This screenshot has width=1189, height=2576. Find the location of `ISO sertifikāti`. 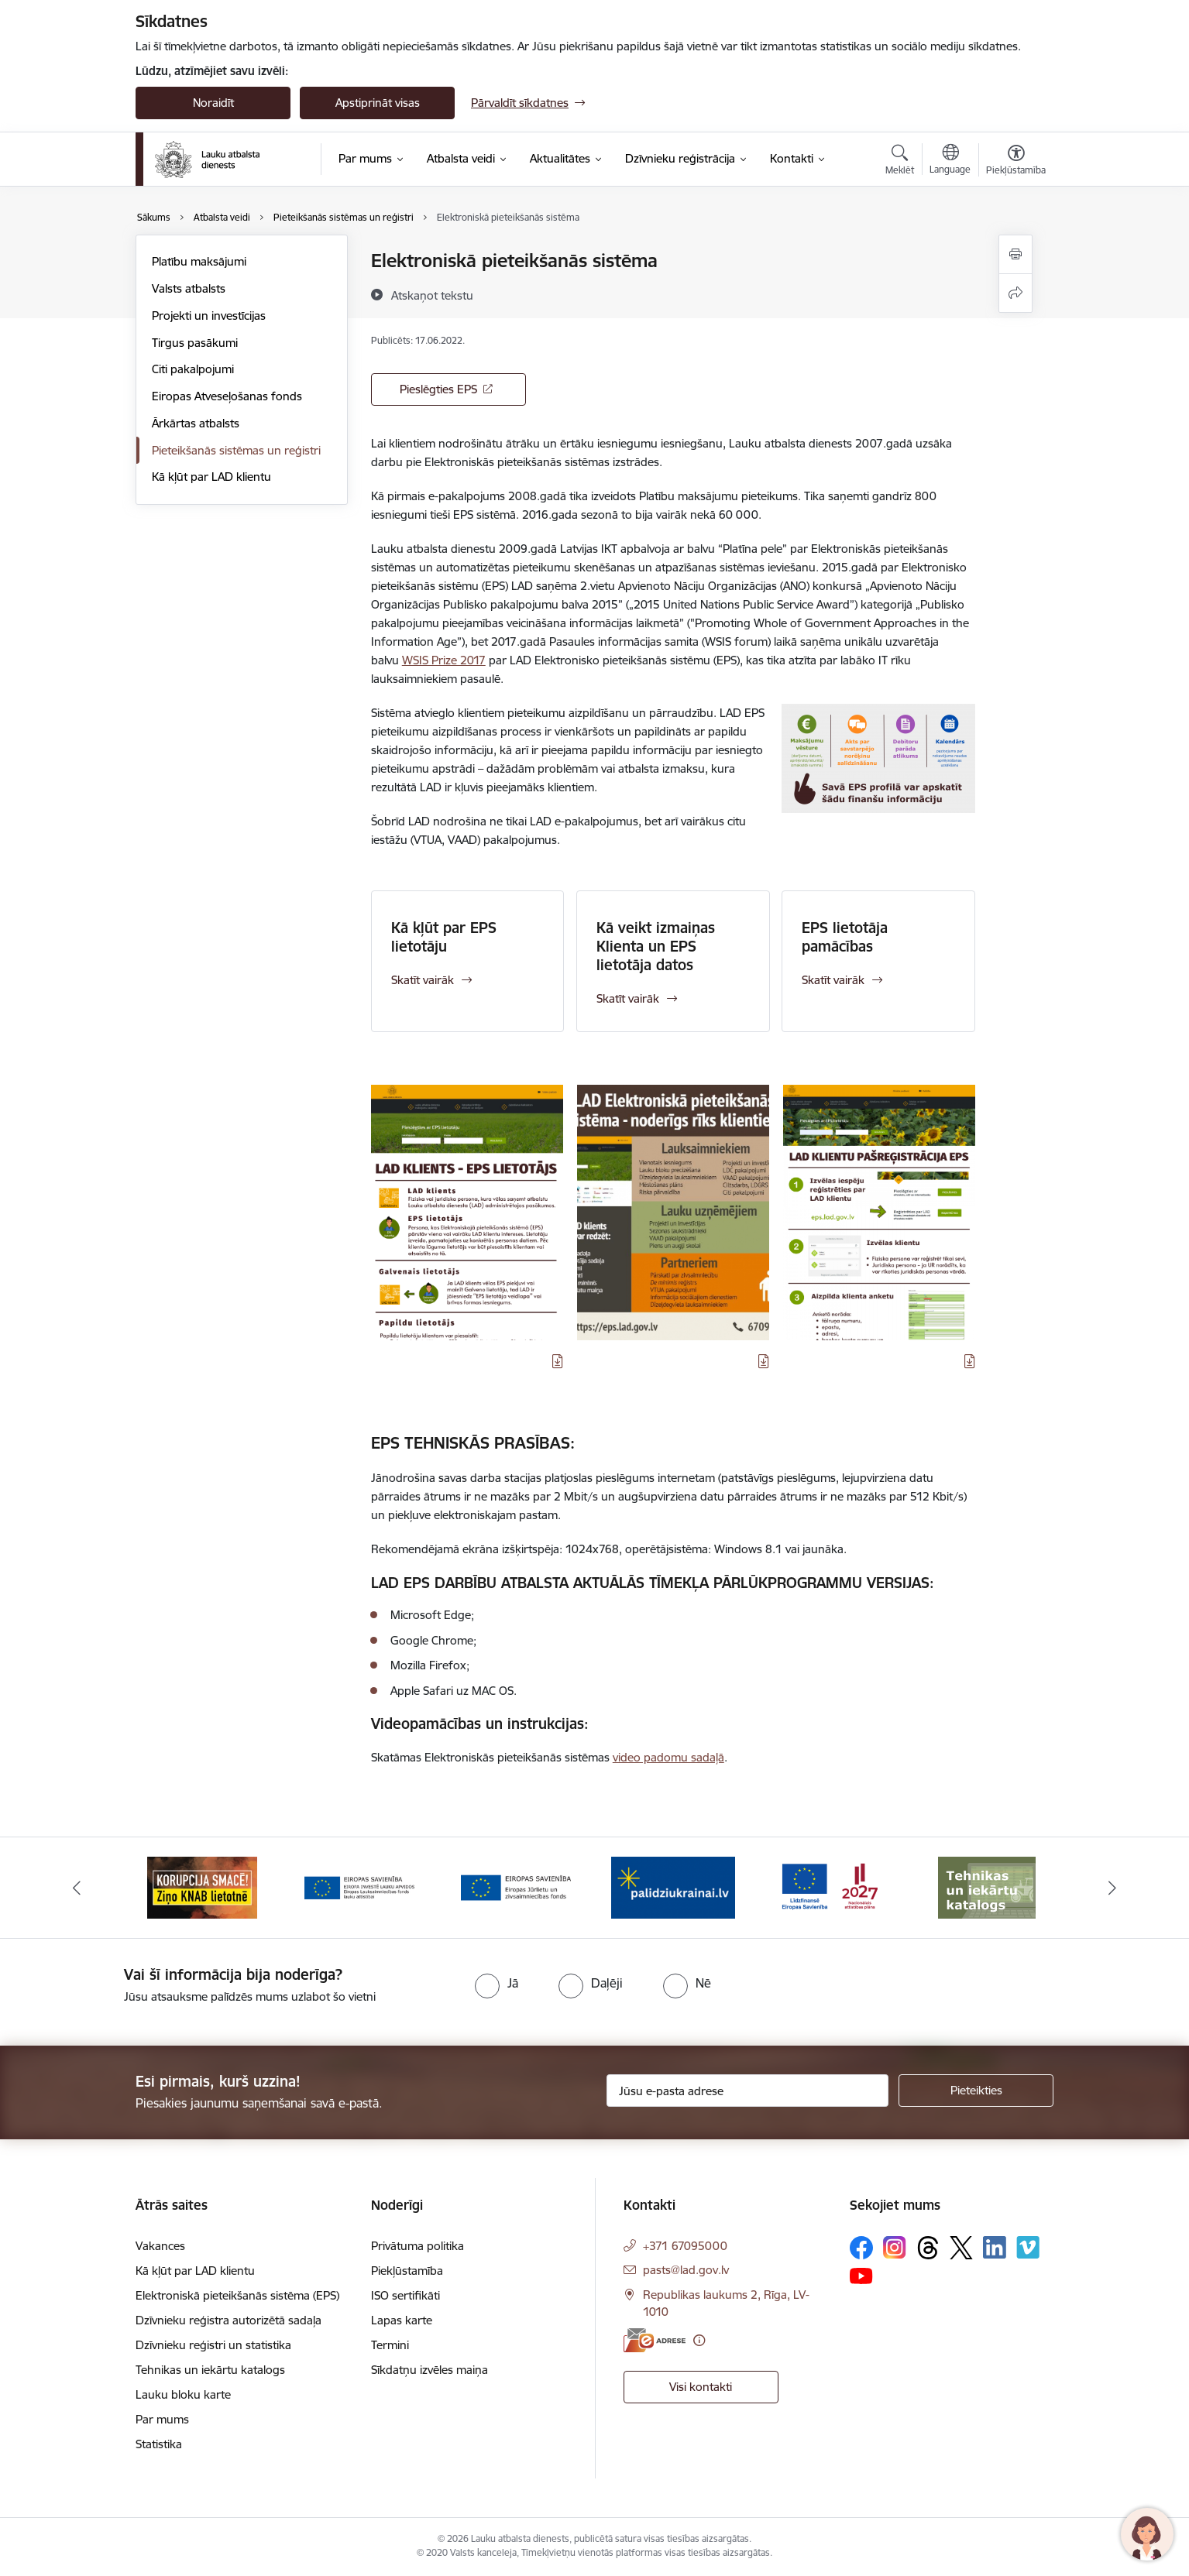

ISO sertifikāti is located at coordinates (405, 2295).